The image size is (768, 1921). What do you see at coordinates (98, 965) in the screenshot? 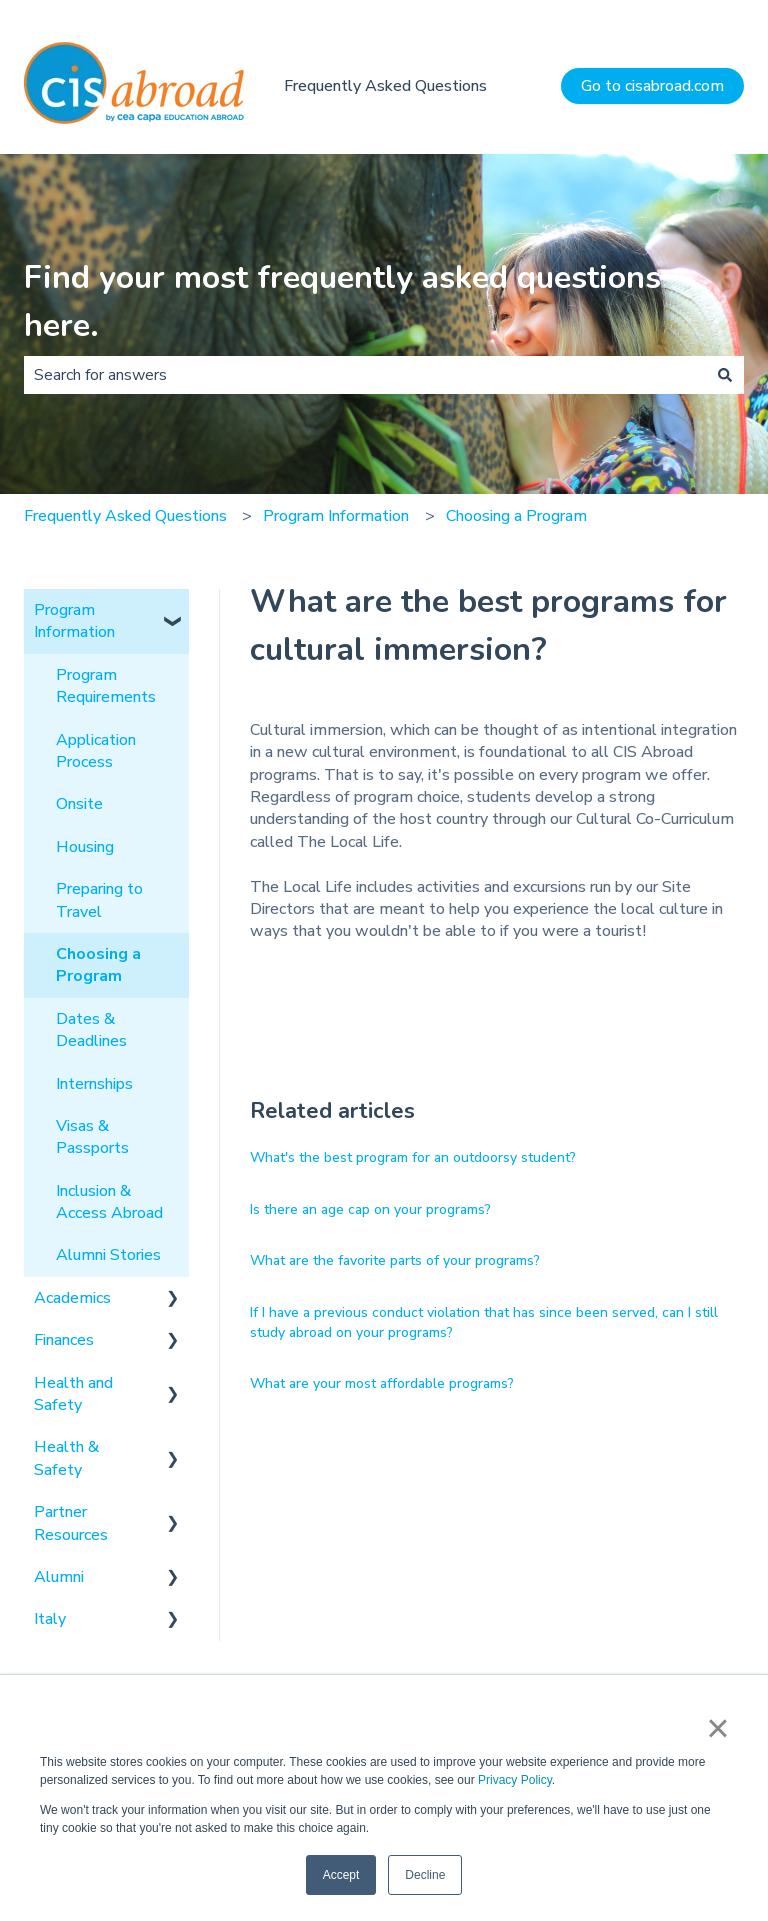
I see `Choosing a Program [menuitem]` at bounding box center [98, 965].